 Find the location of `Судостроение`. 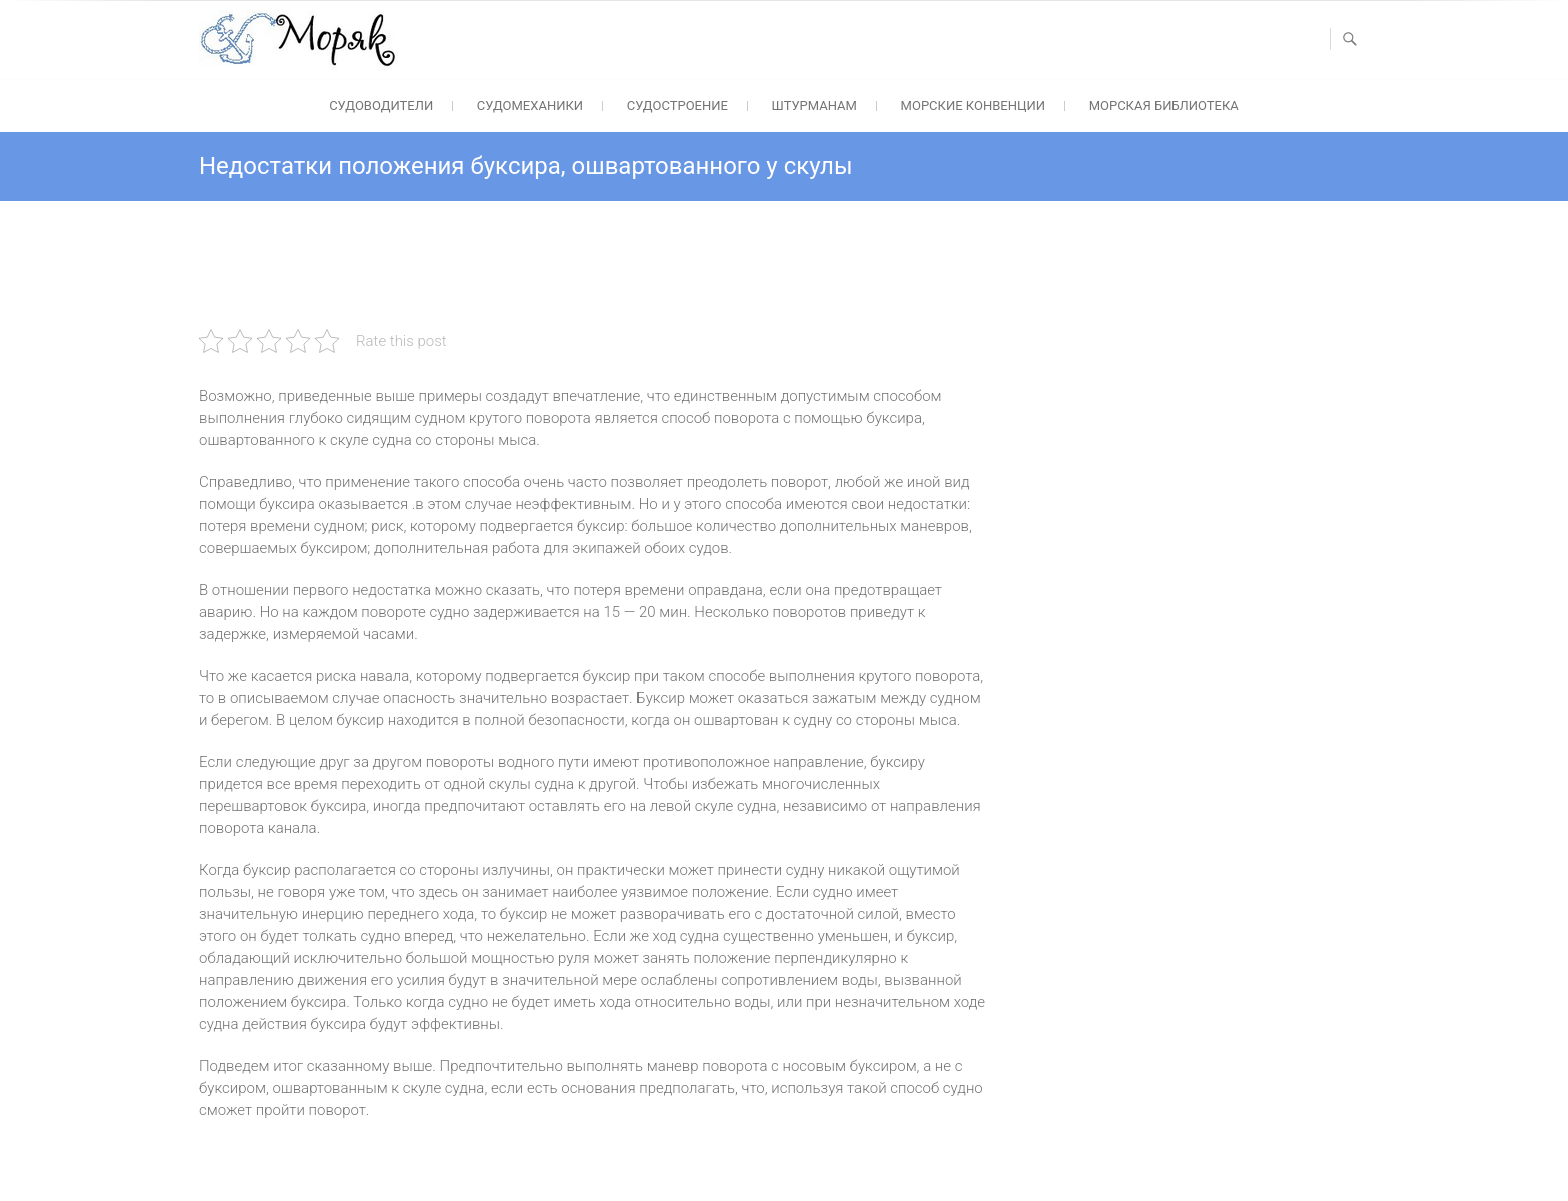

Судостроение is located at coordinates (677, 105).